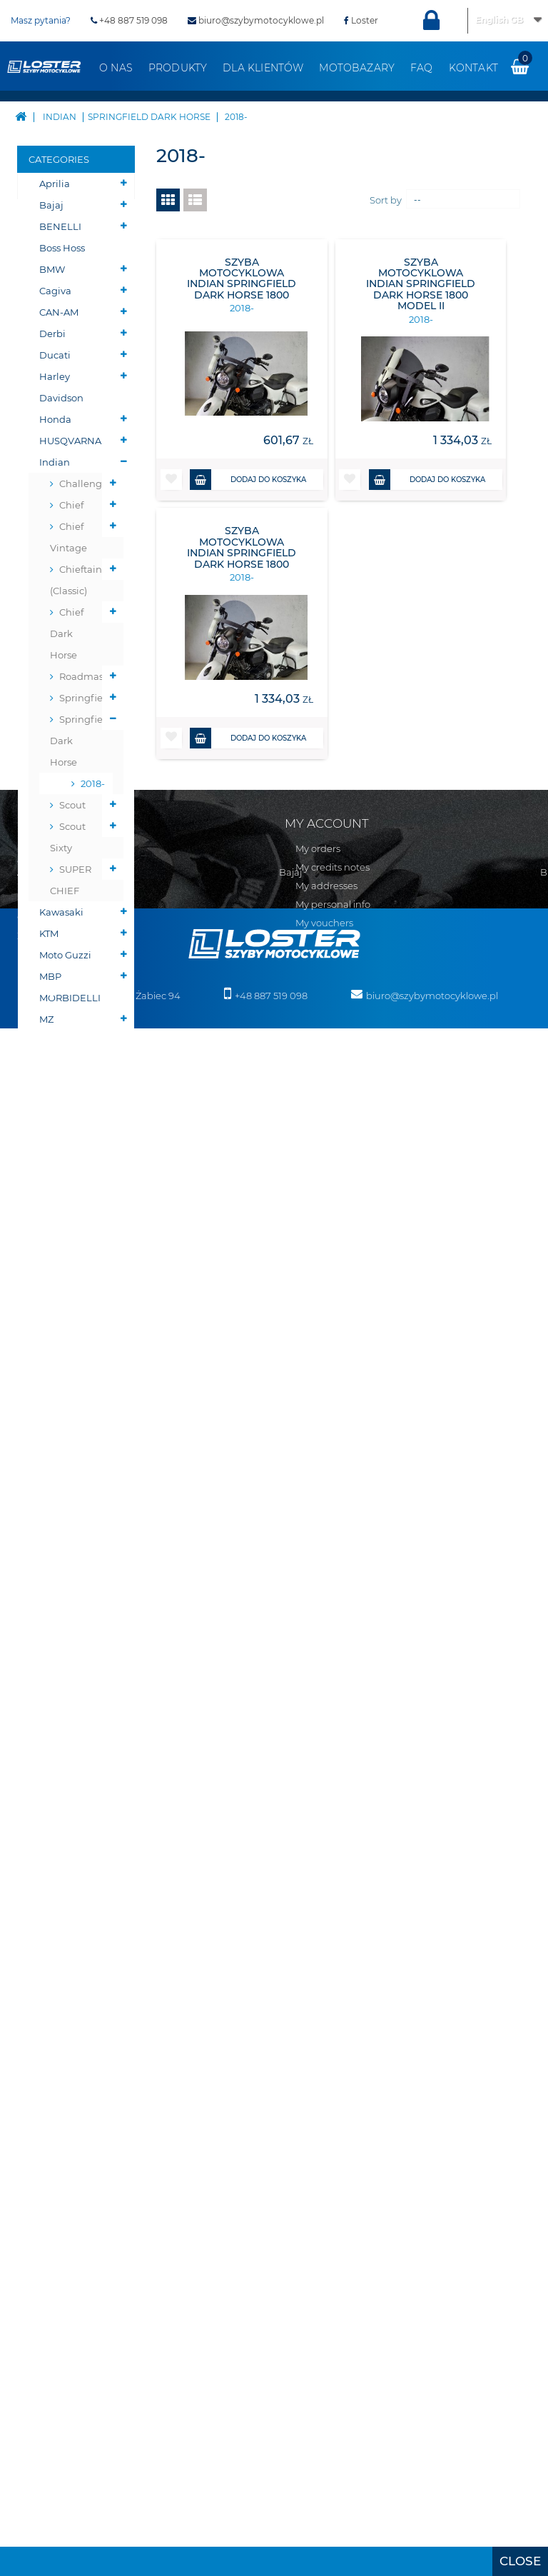 The image size is (548, 2576). Describe the element at coordinates (248, 479) in the screenshot. I see `Dodaj do koszyka` at that location.